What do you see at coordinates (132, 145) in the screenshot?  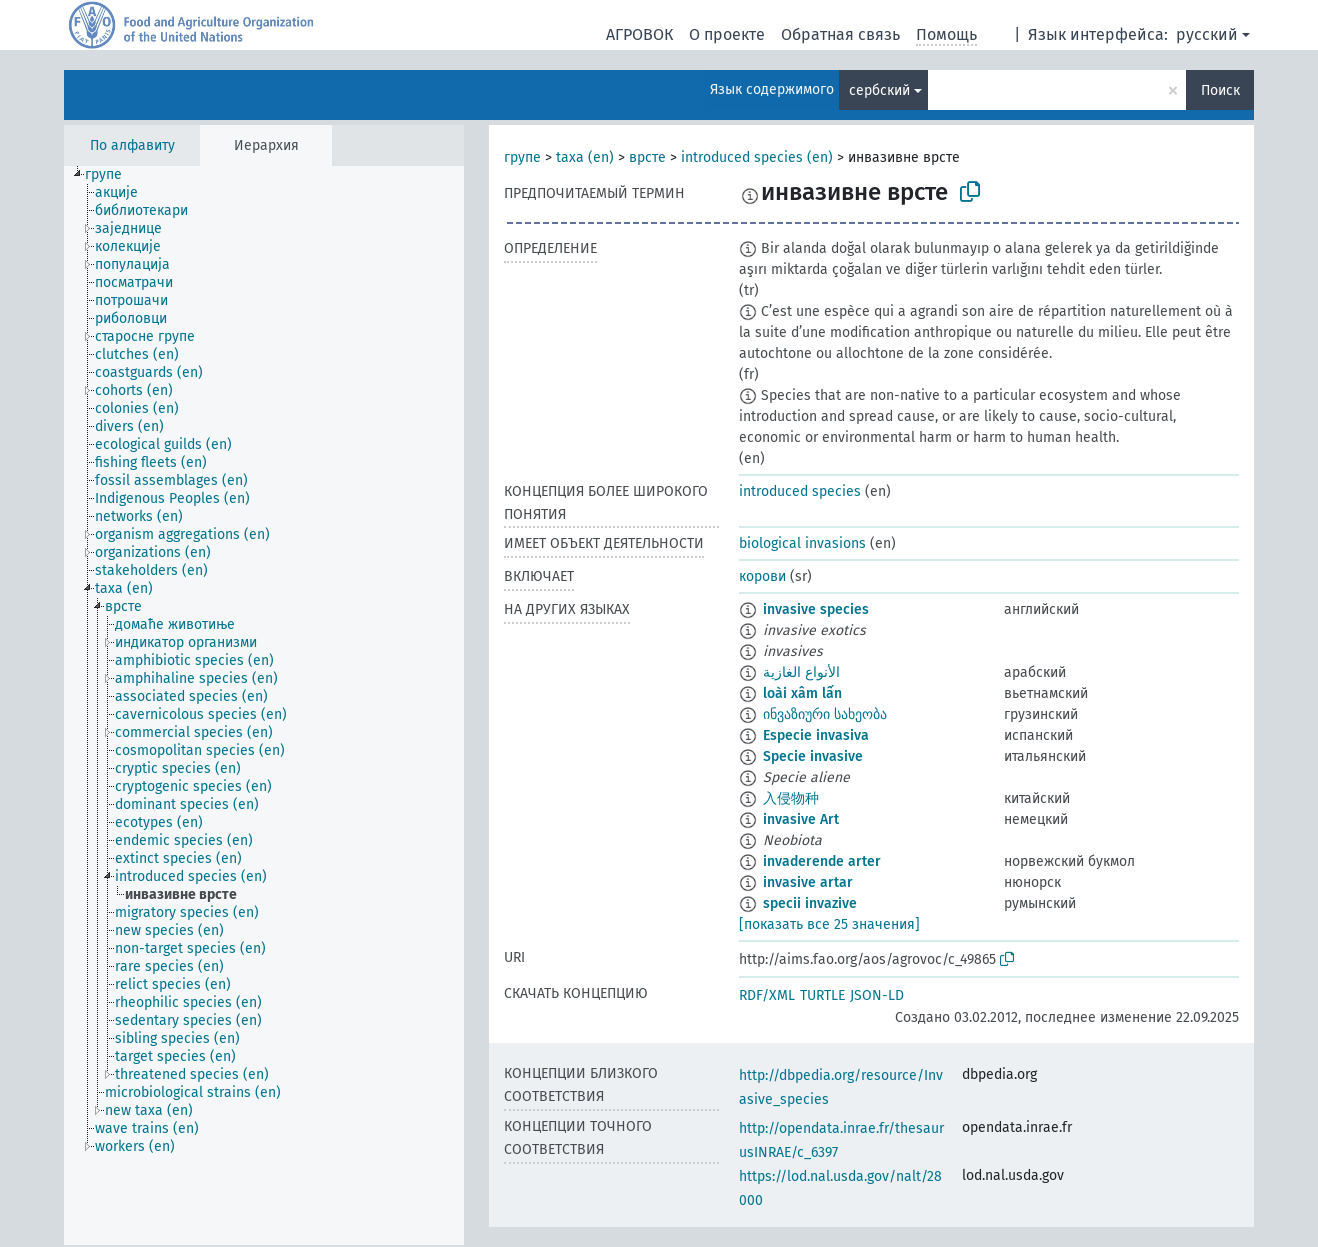 I see `По алфавиту` at bounding box center [132, 145].